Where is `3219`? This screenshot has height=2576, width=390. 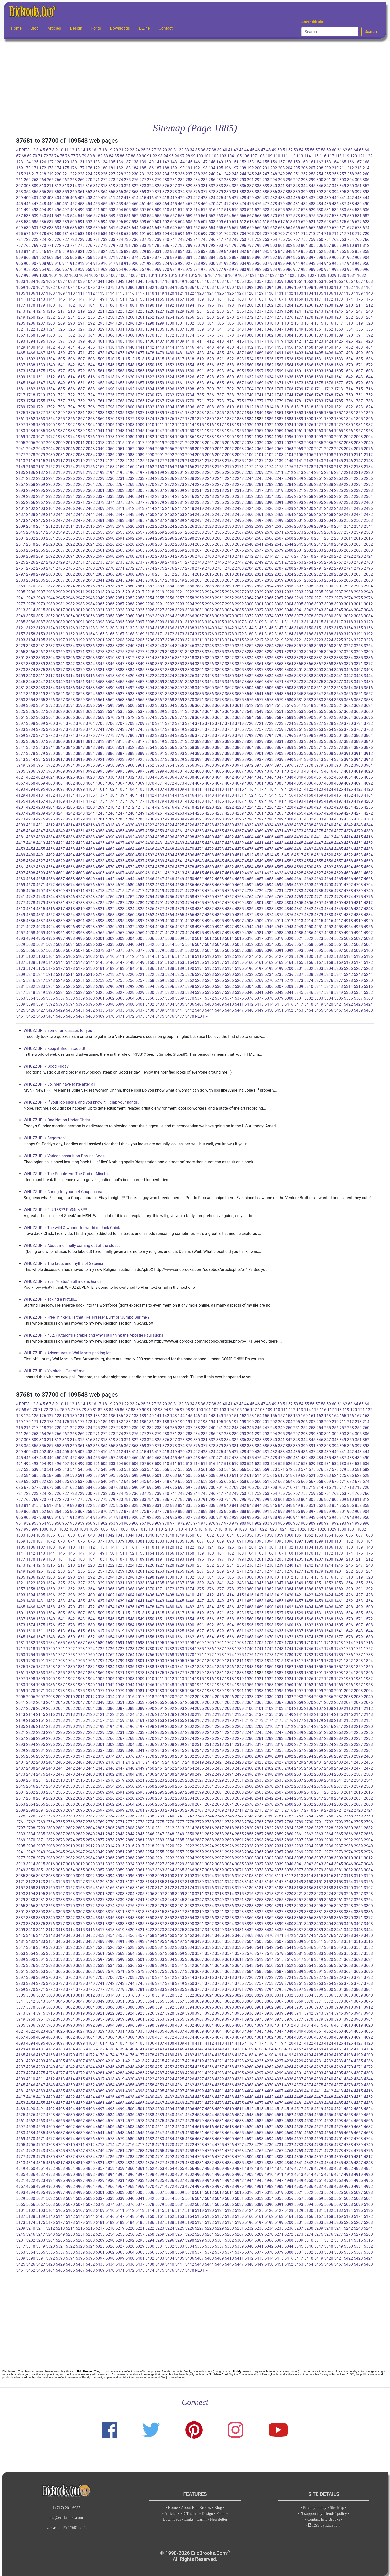 3219 is located at coordinates (278, 640).